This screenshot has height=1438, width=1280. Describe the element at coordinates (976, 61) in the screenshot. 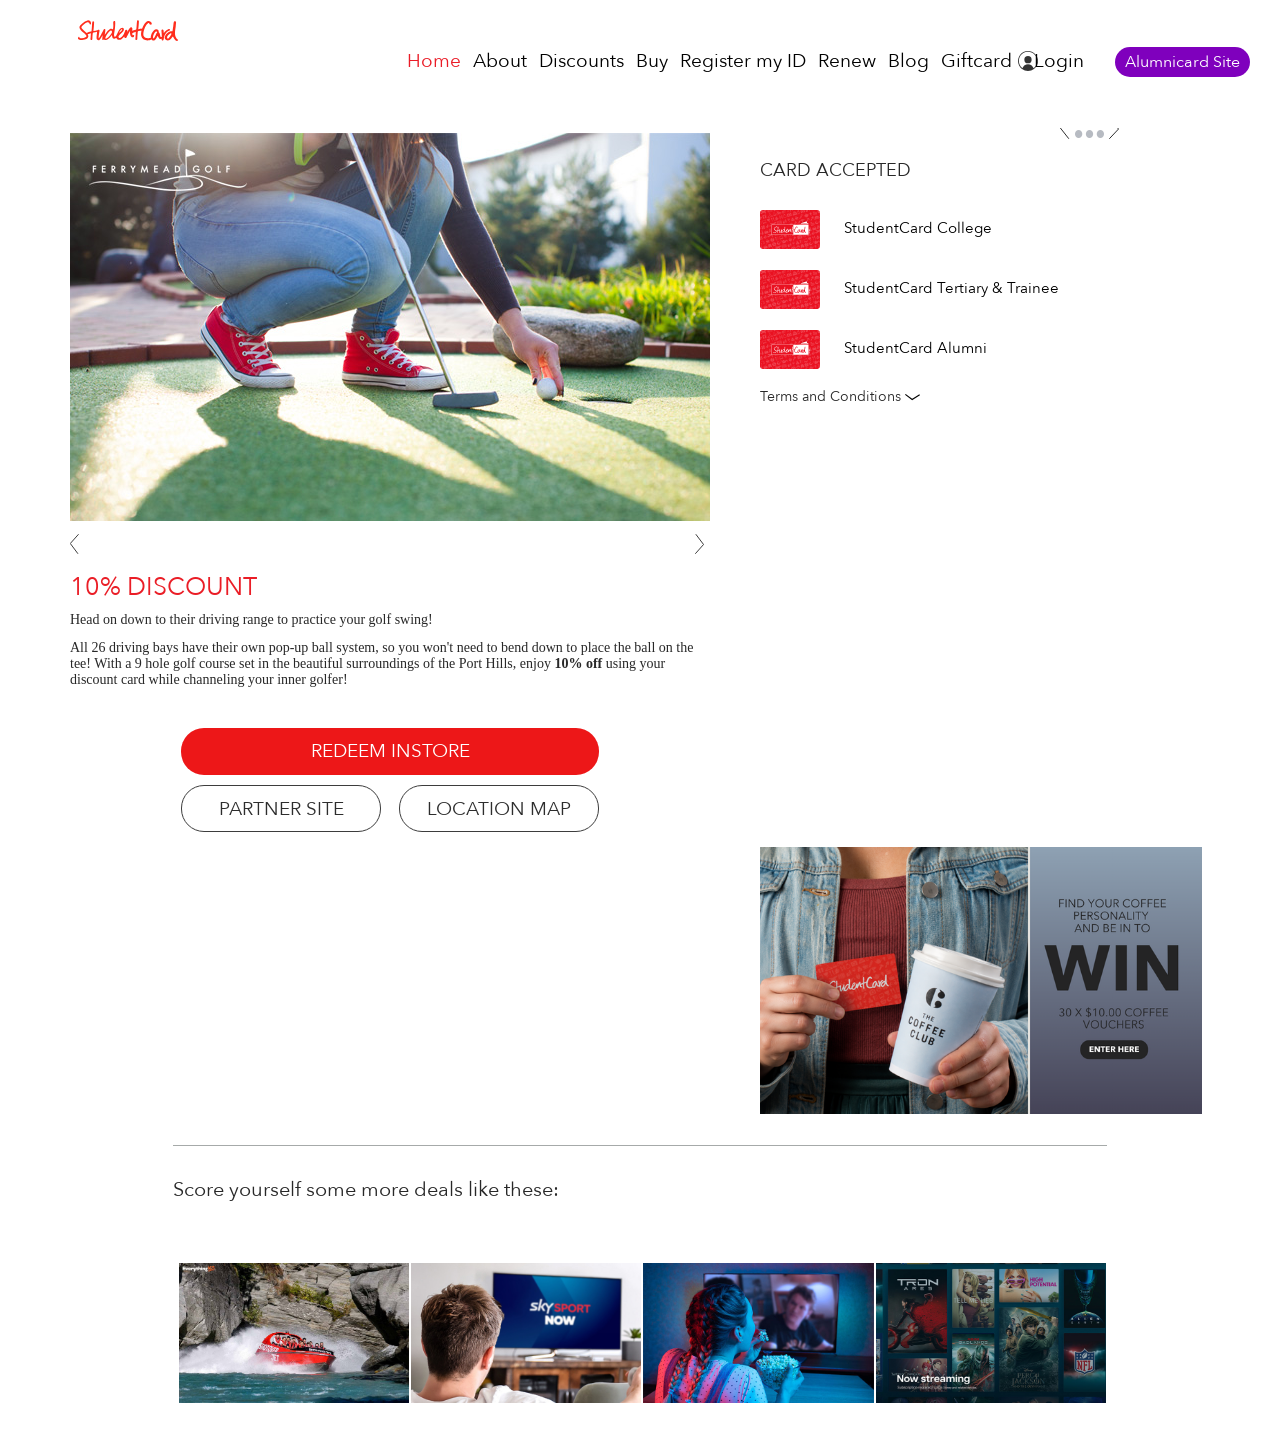

I see `Giftcard` at that location.